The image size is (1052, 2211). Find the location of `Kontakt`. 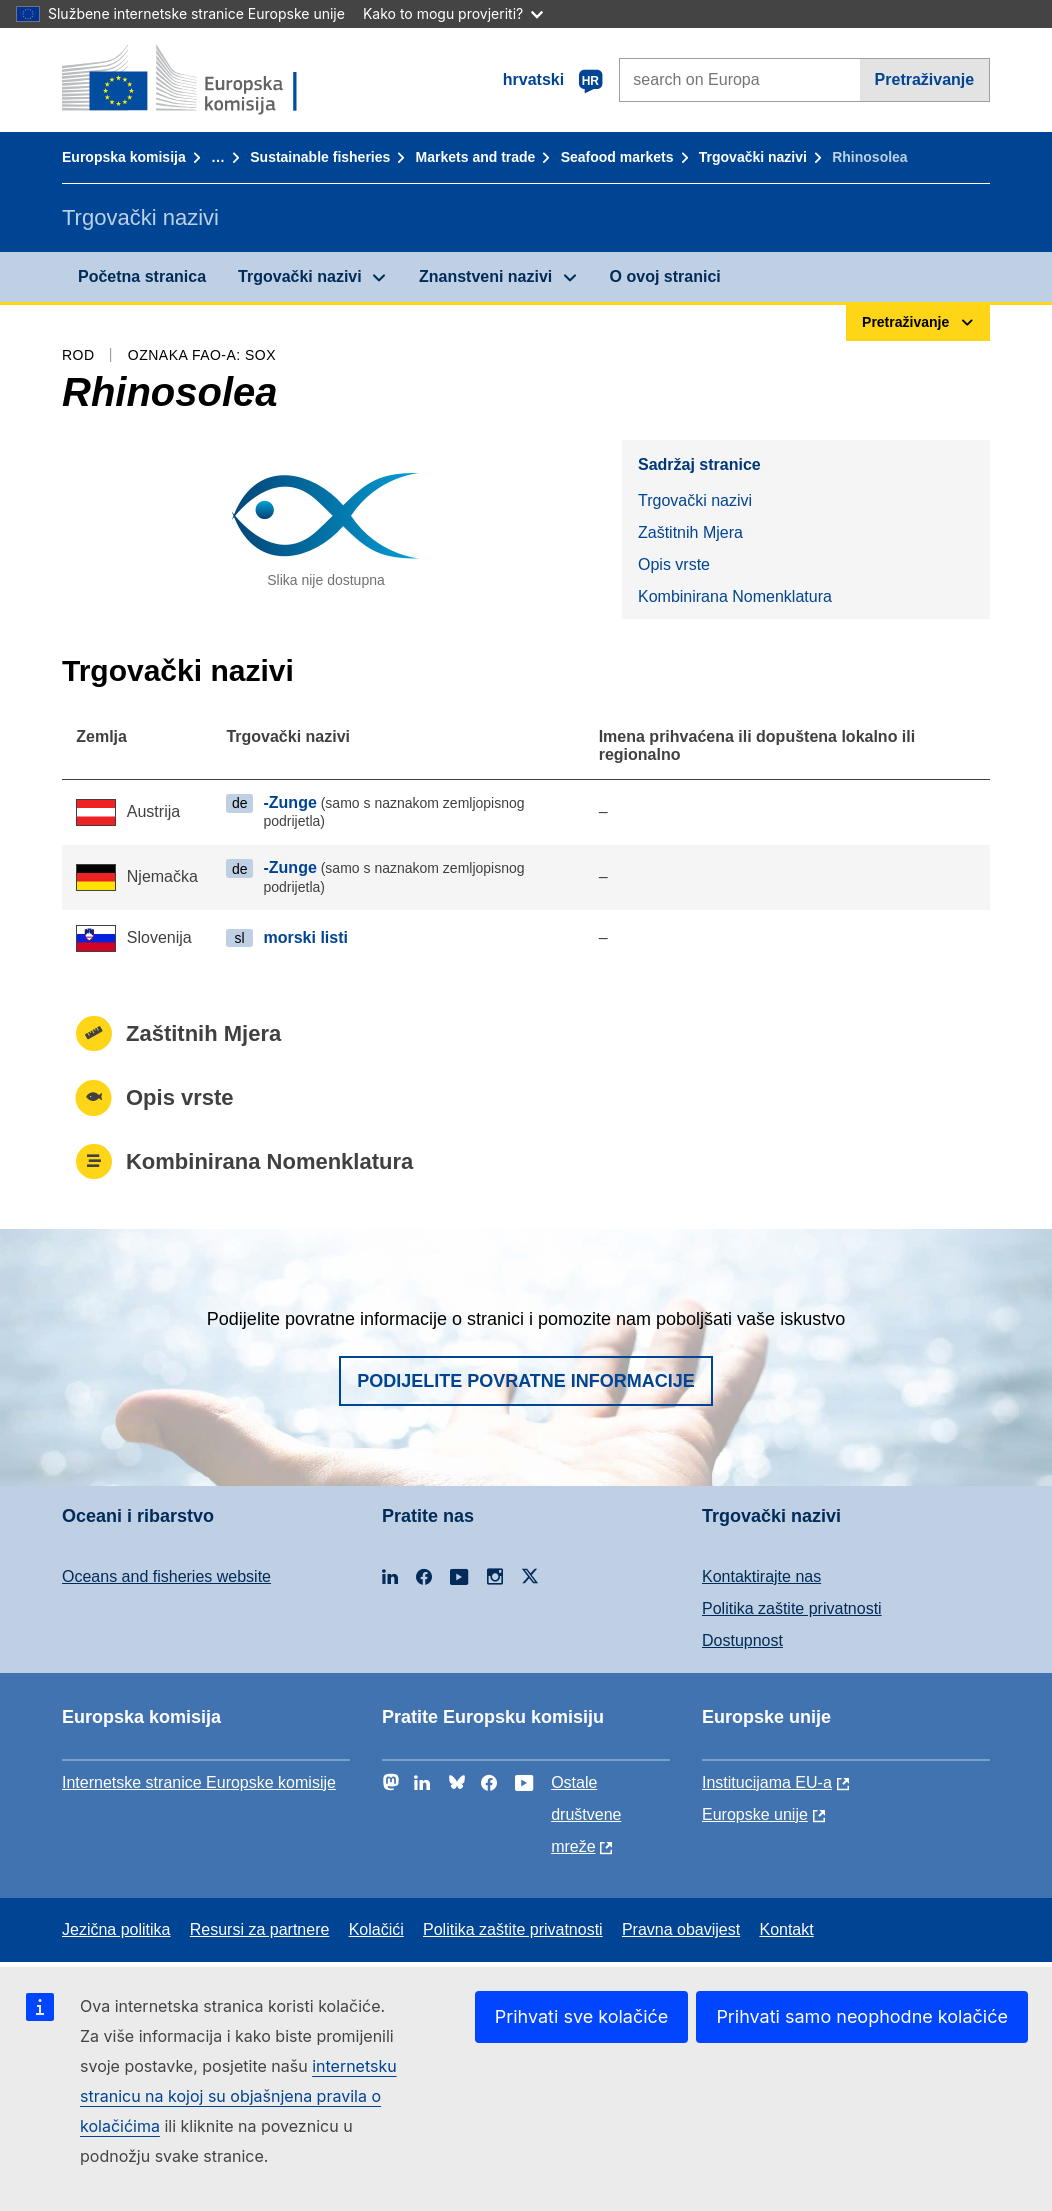

Kontakt is located at coordinates (786, 1929).